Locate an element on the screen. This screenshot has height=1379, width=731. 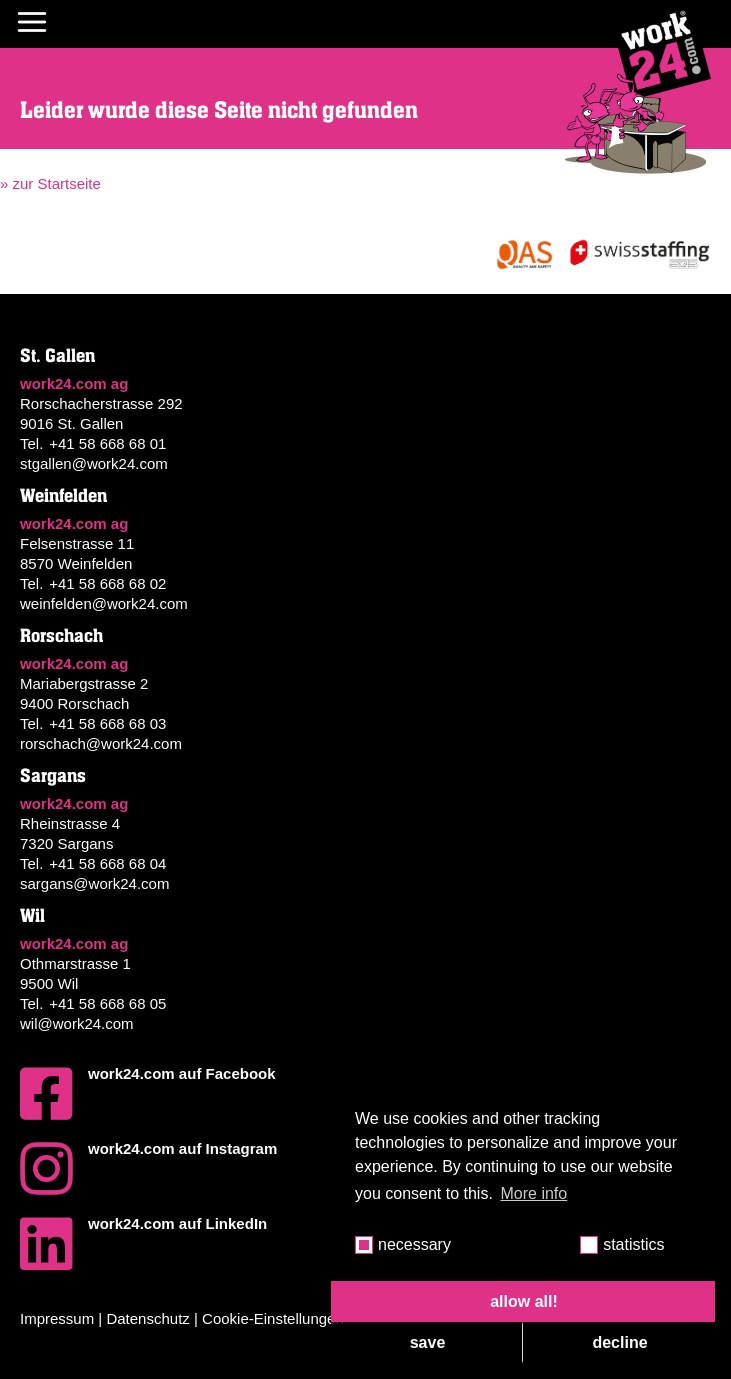
allow all! [button] is located at coordinates (524, 1301).